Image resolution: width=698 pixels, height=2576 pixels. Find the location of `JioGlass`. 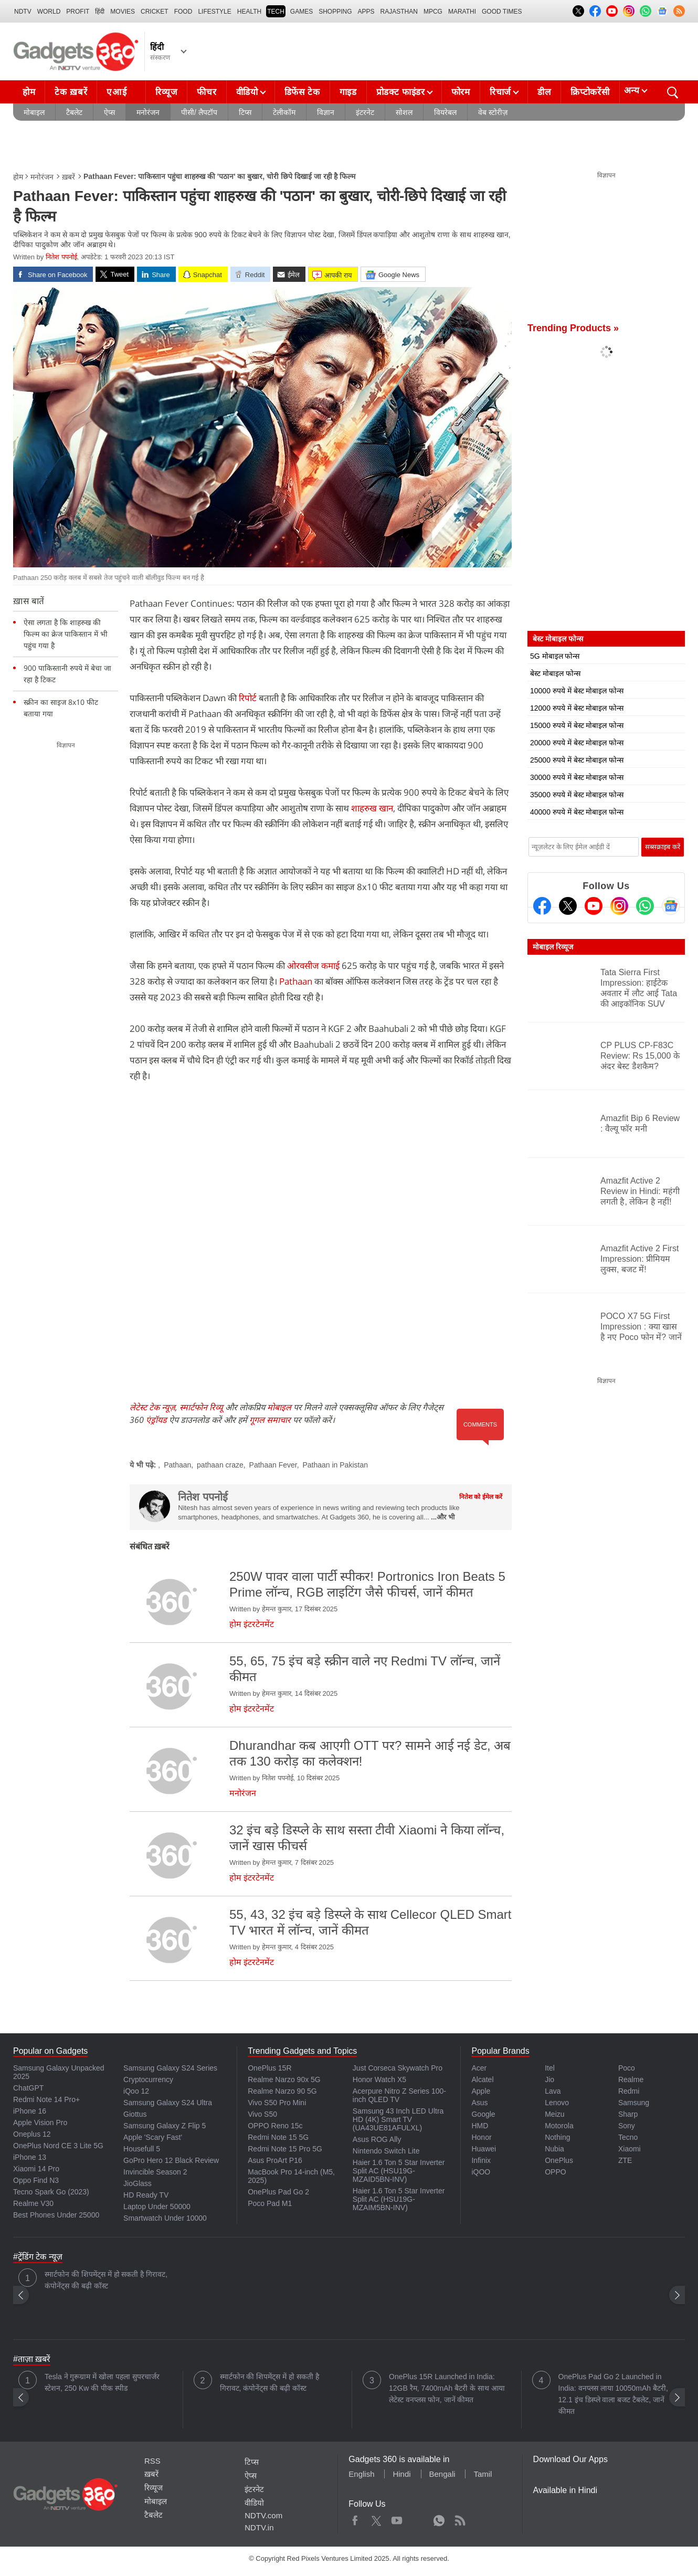

JioGlass is located at coordinates (137, 2183).